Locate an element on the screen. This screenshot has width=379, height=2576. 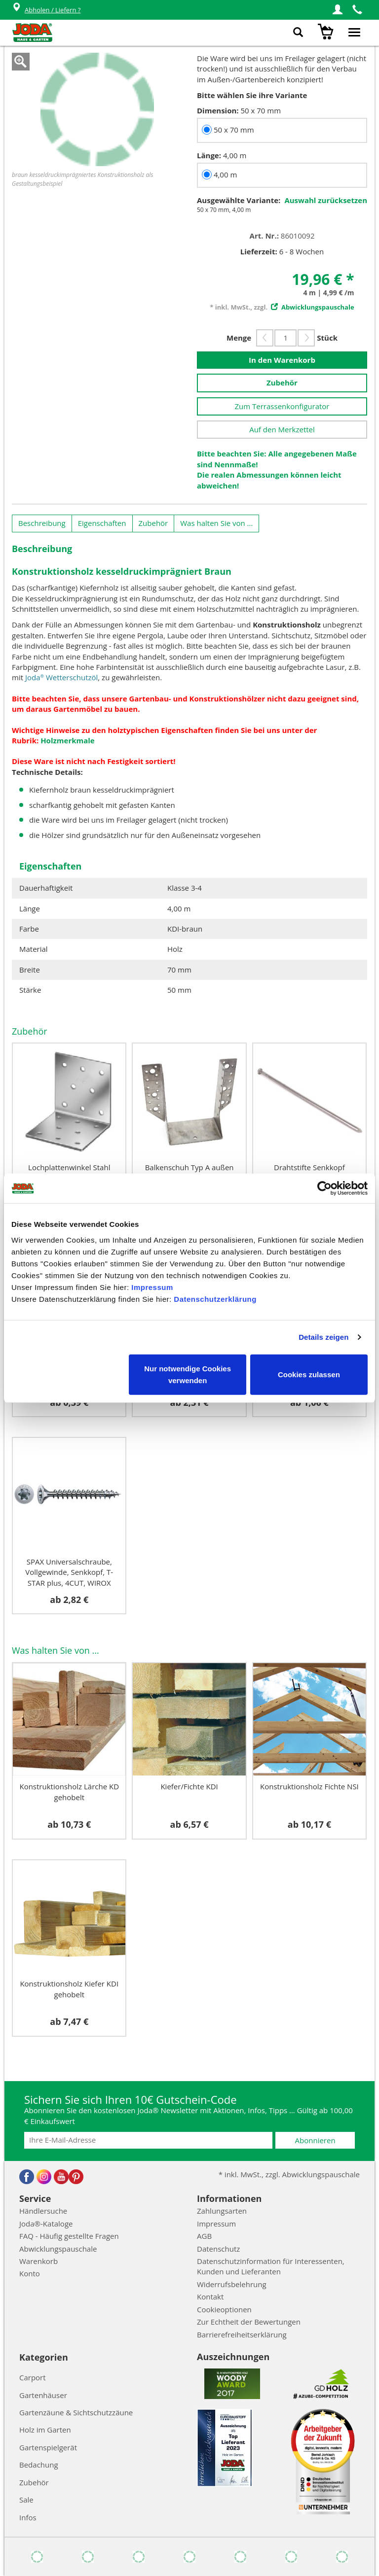
Dimension: is located at coordinates (218, 110).